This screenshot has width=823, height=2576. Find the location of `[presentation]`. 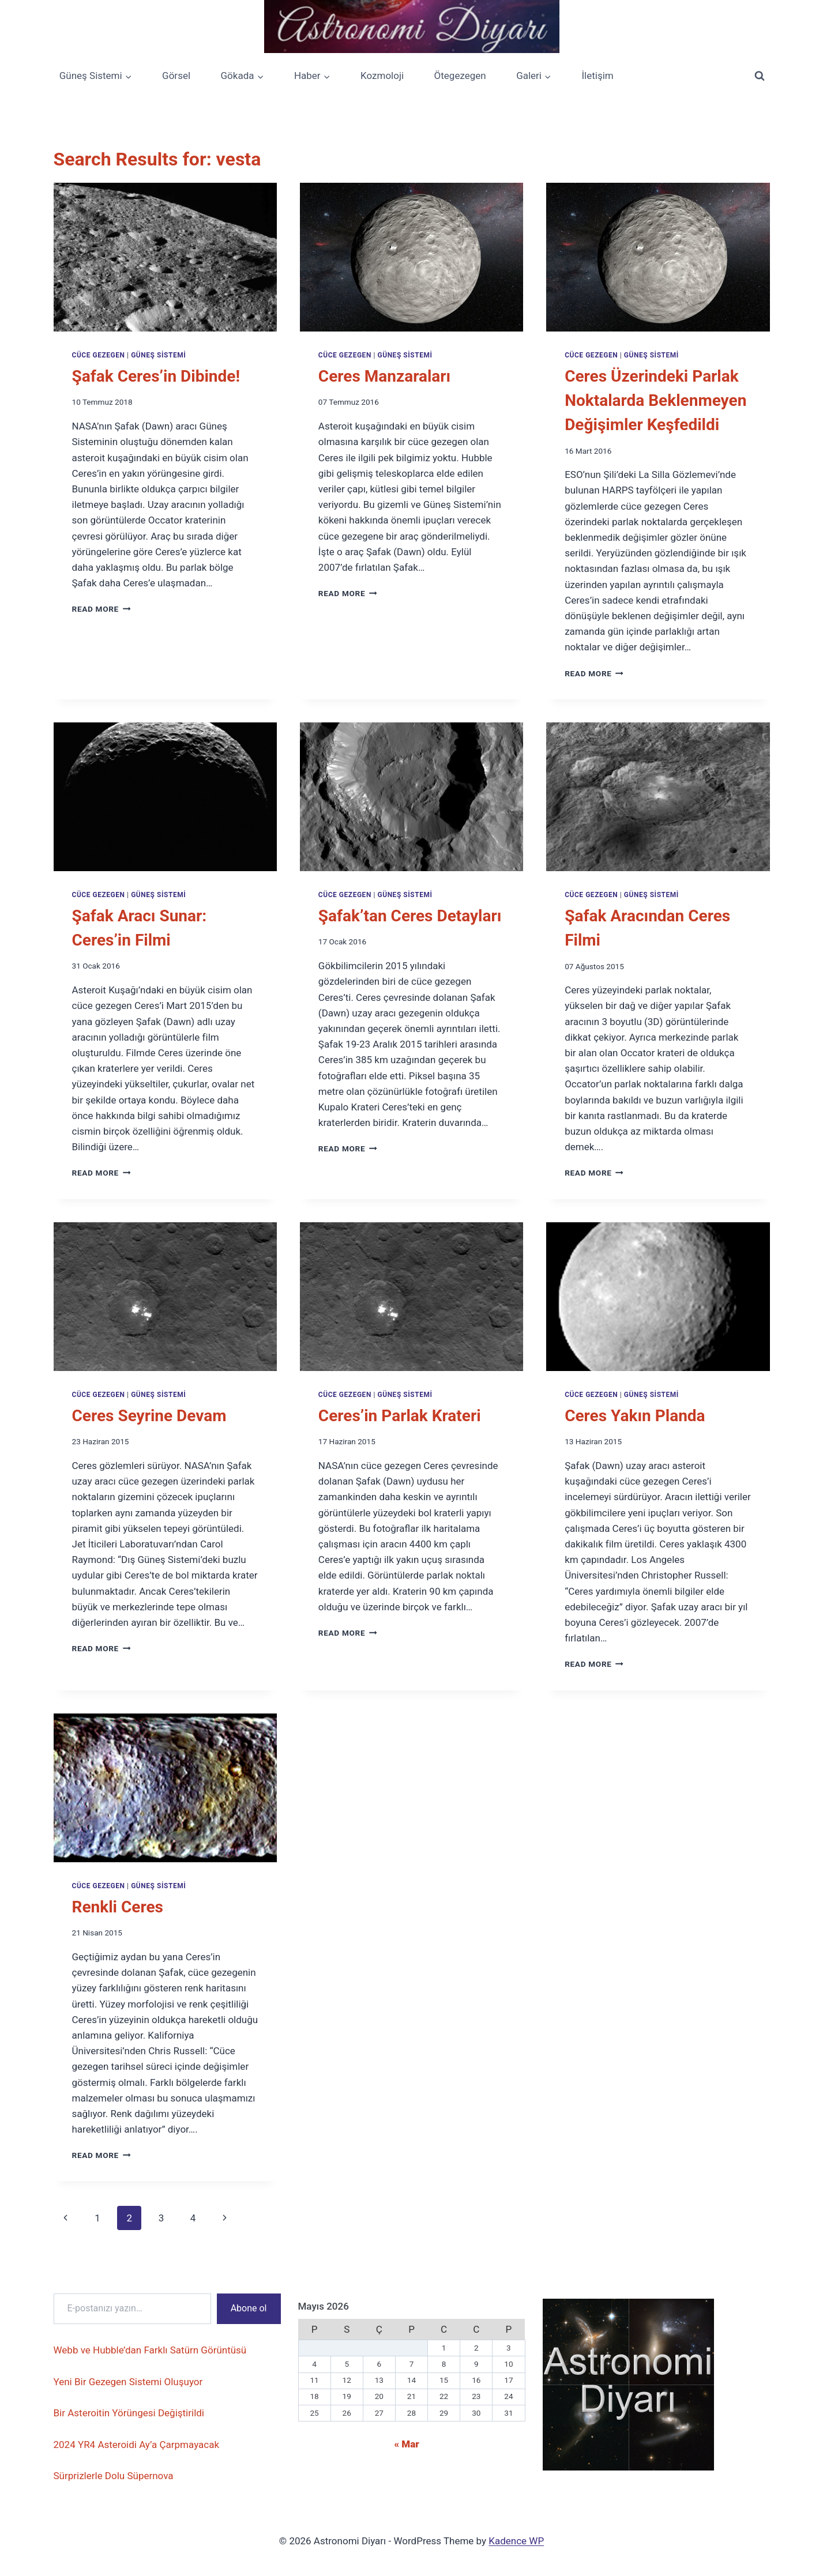

[presentation] is located at coordinates (165, 257).